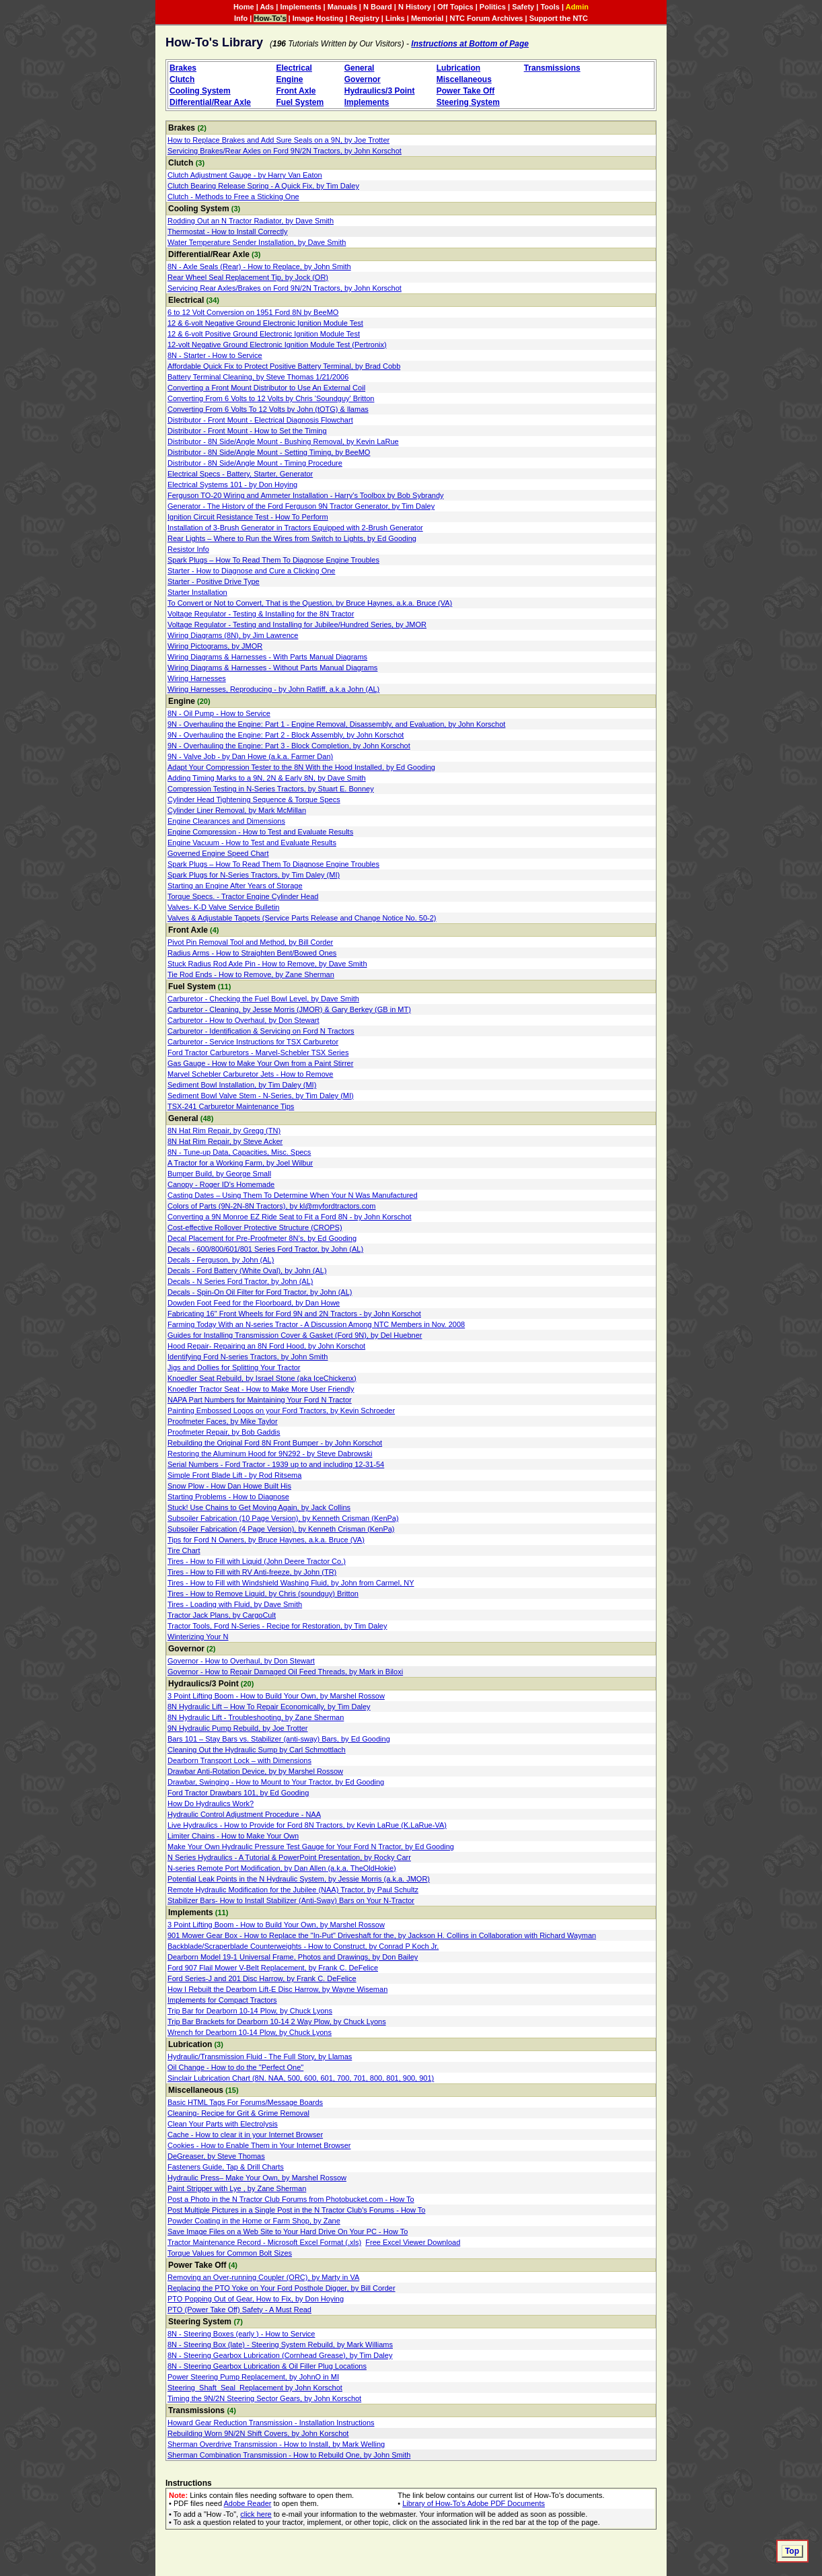  Describe the element at coordinates (247, 517) in the screenshot. I see `Ignition Circuit Resistance Test - How To Perform` at that location.